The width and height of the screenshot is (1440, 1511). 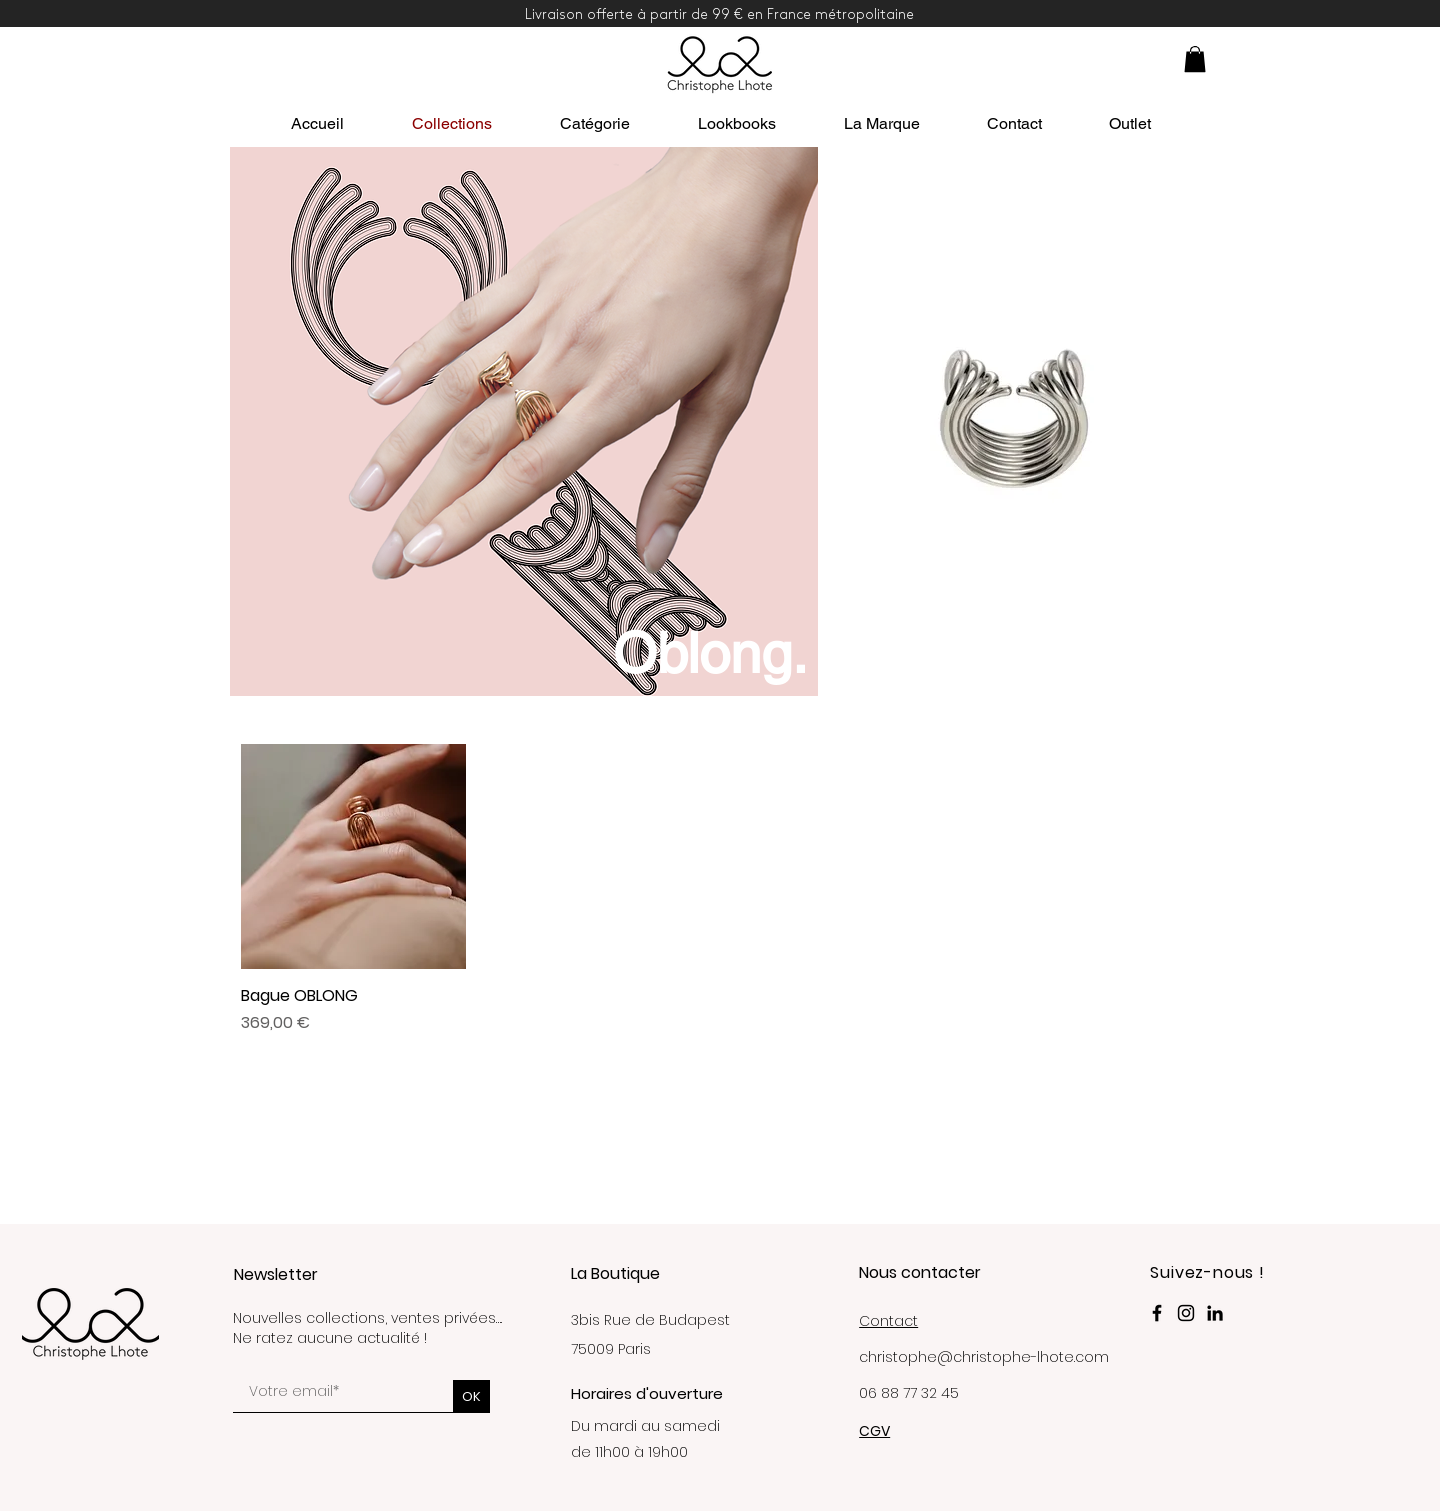 I want to click on [OK], so click(x=471, y=1396).